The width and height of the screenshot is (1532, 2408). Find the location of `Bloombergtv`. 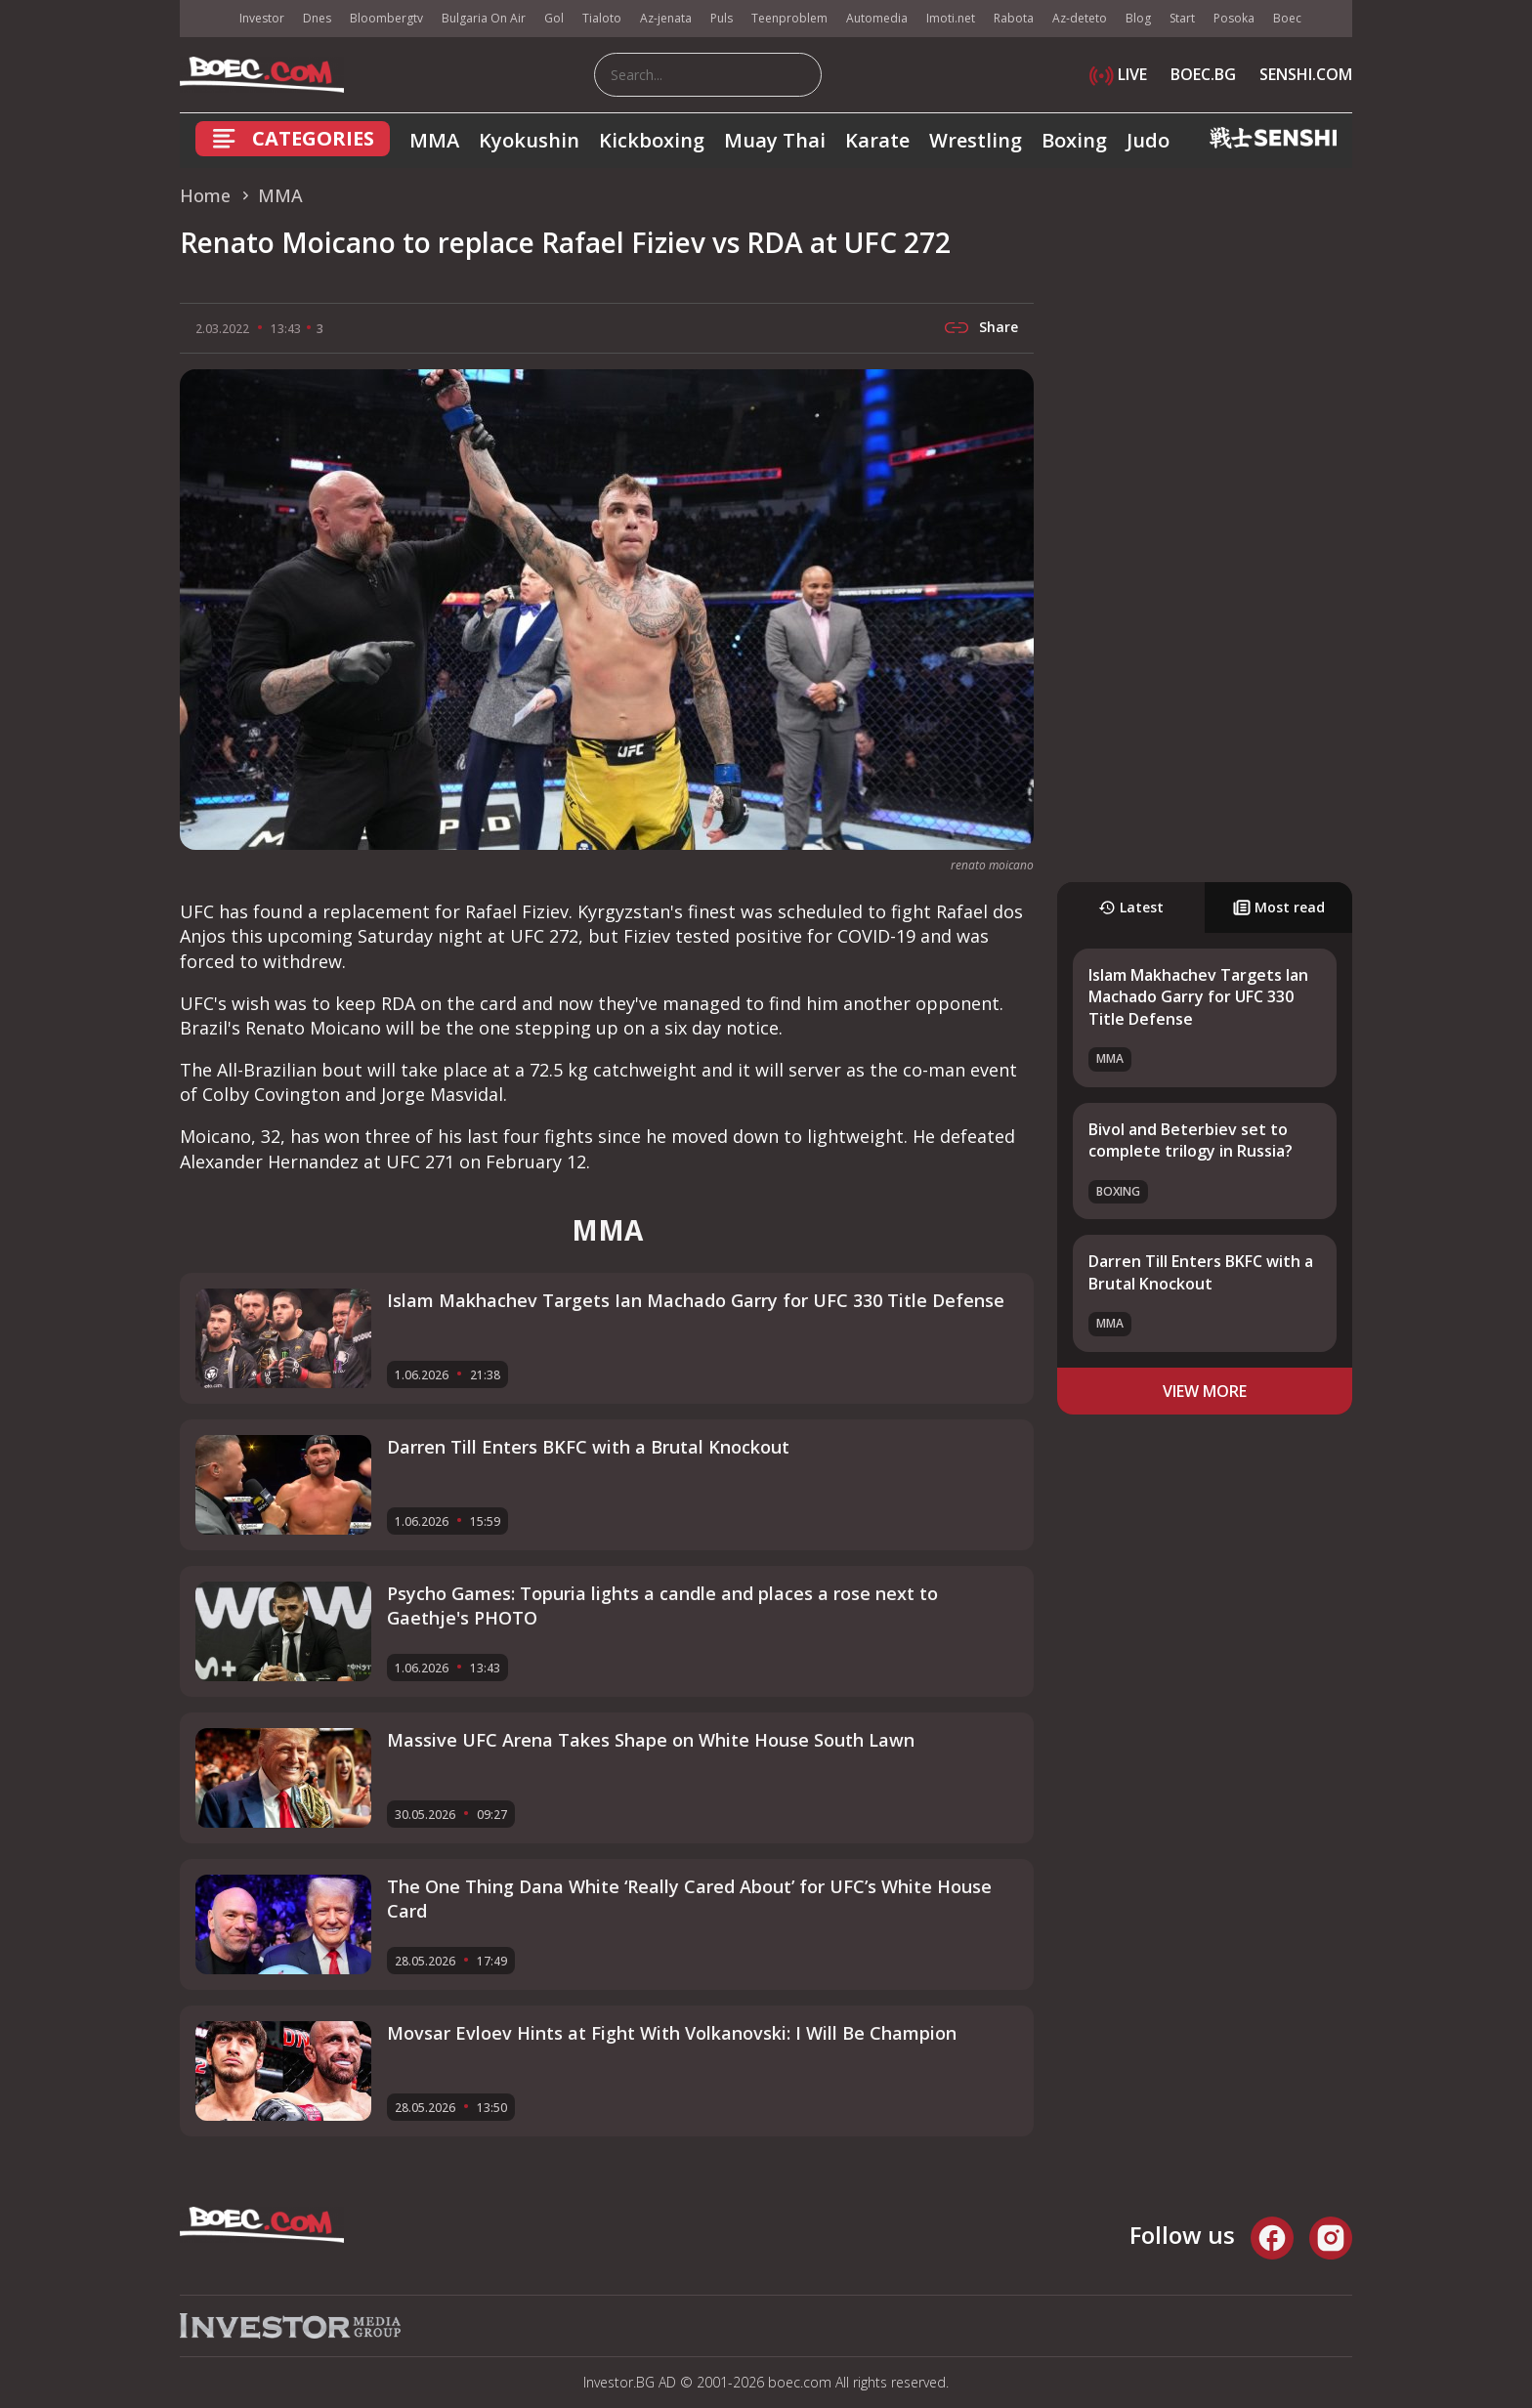

Bloombergtv is located at coordinates (386, 18).